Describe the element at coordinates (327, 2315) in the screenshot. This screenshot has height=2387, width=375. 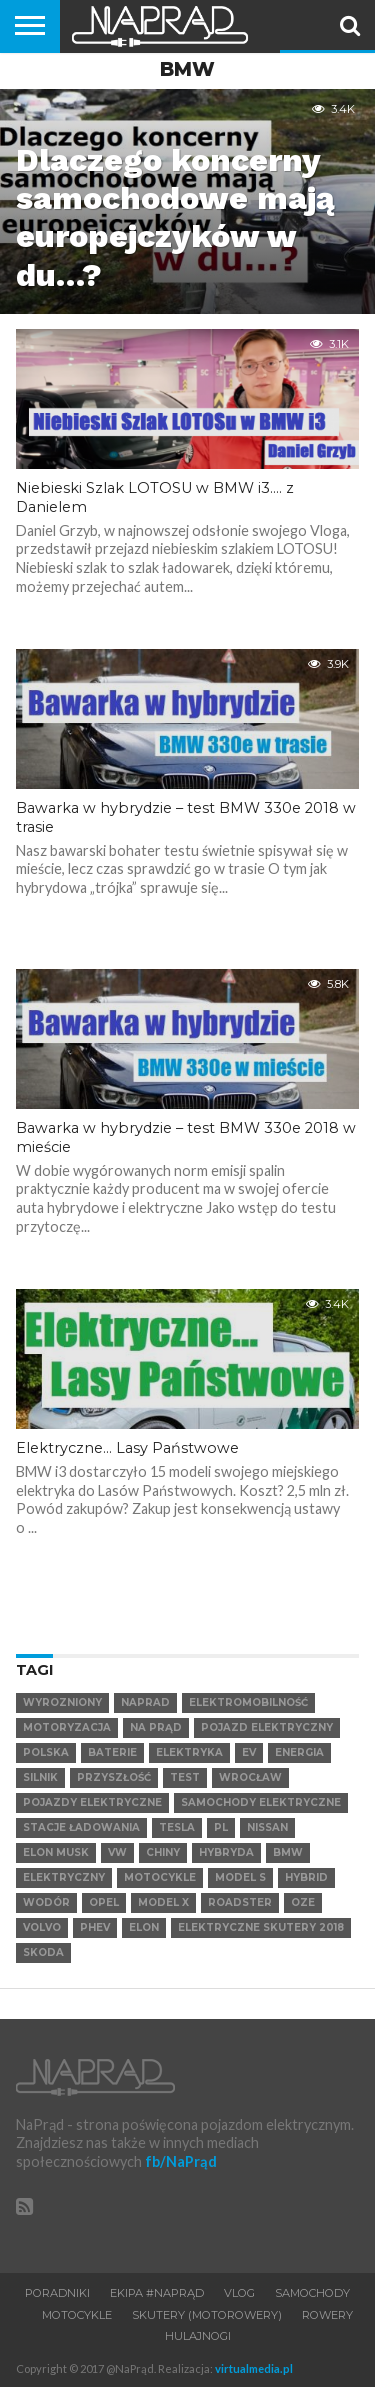
I see `Rowery` at that location.